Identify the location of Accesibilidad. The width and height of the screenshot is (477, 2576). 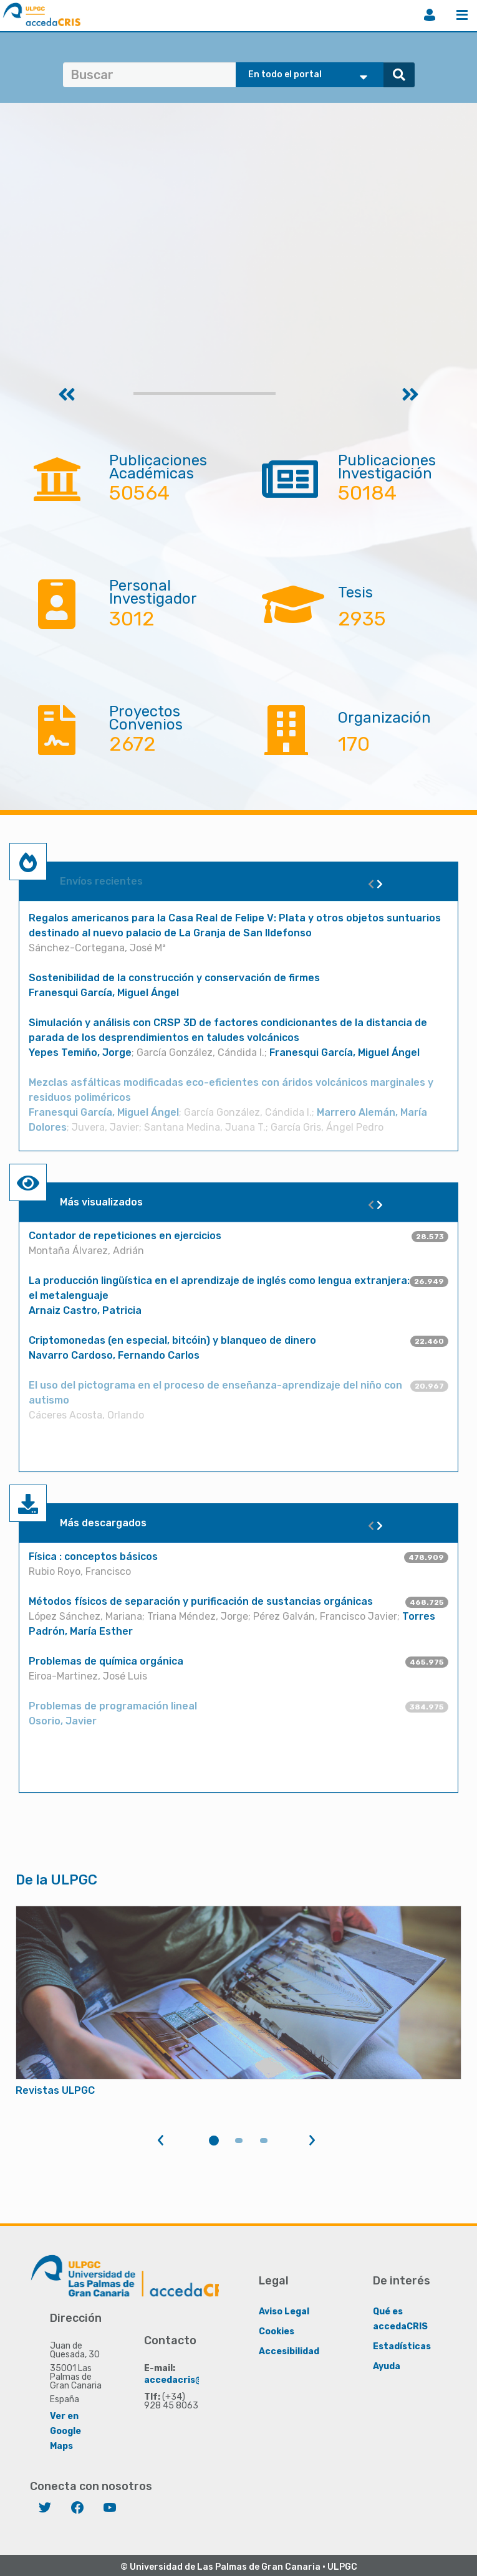
(289, 2351).